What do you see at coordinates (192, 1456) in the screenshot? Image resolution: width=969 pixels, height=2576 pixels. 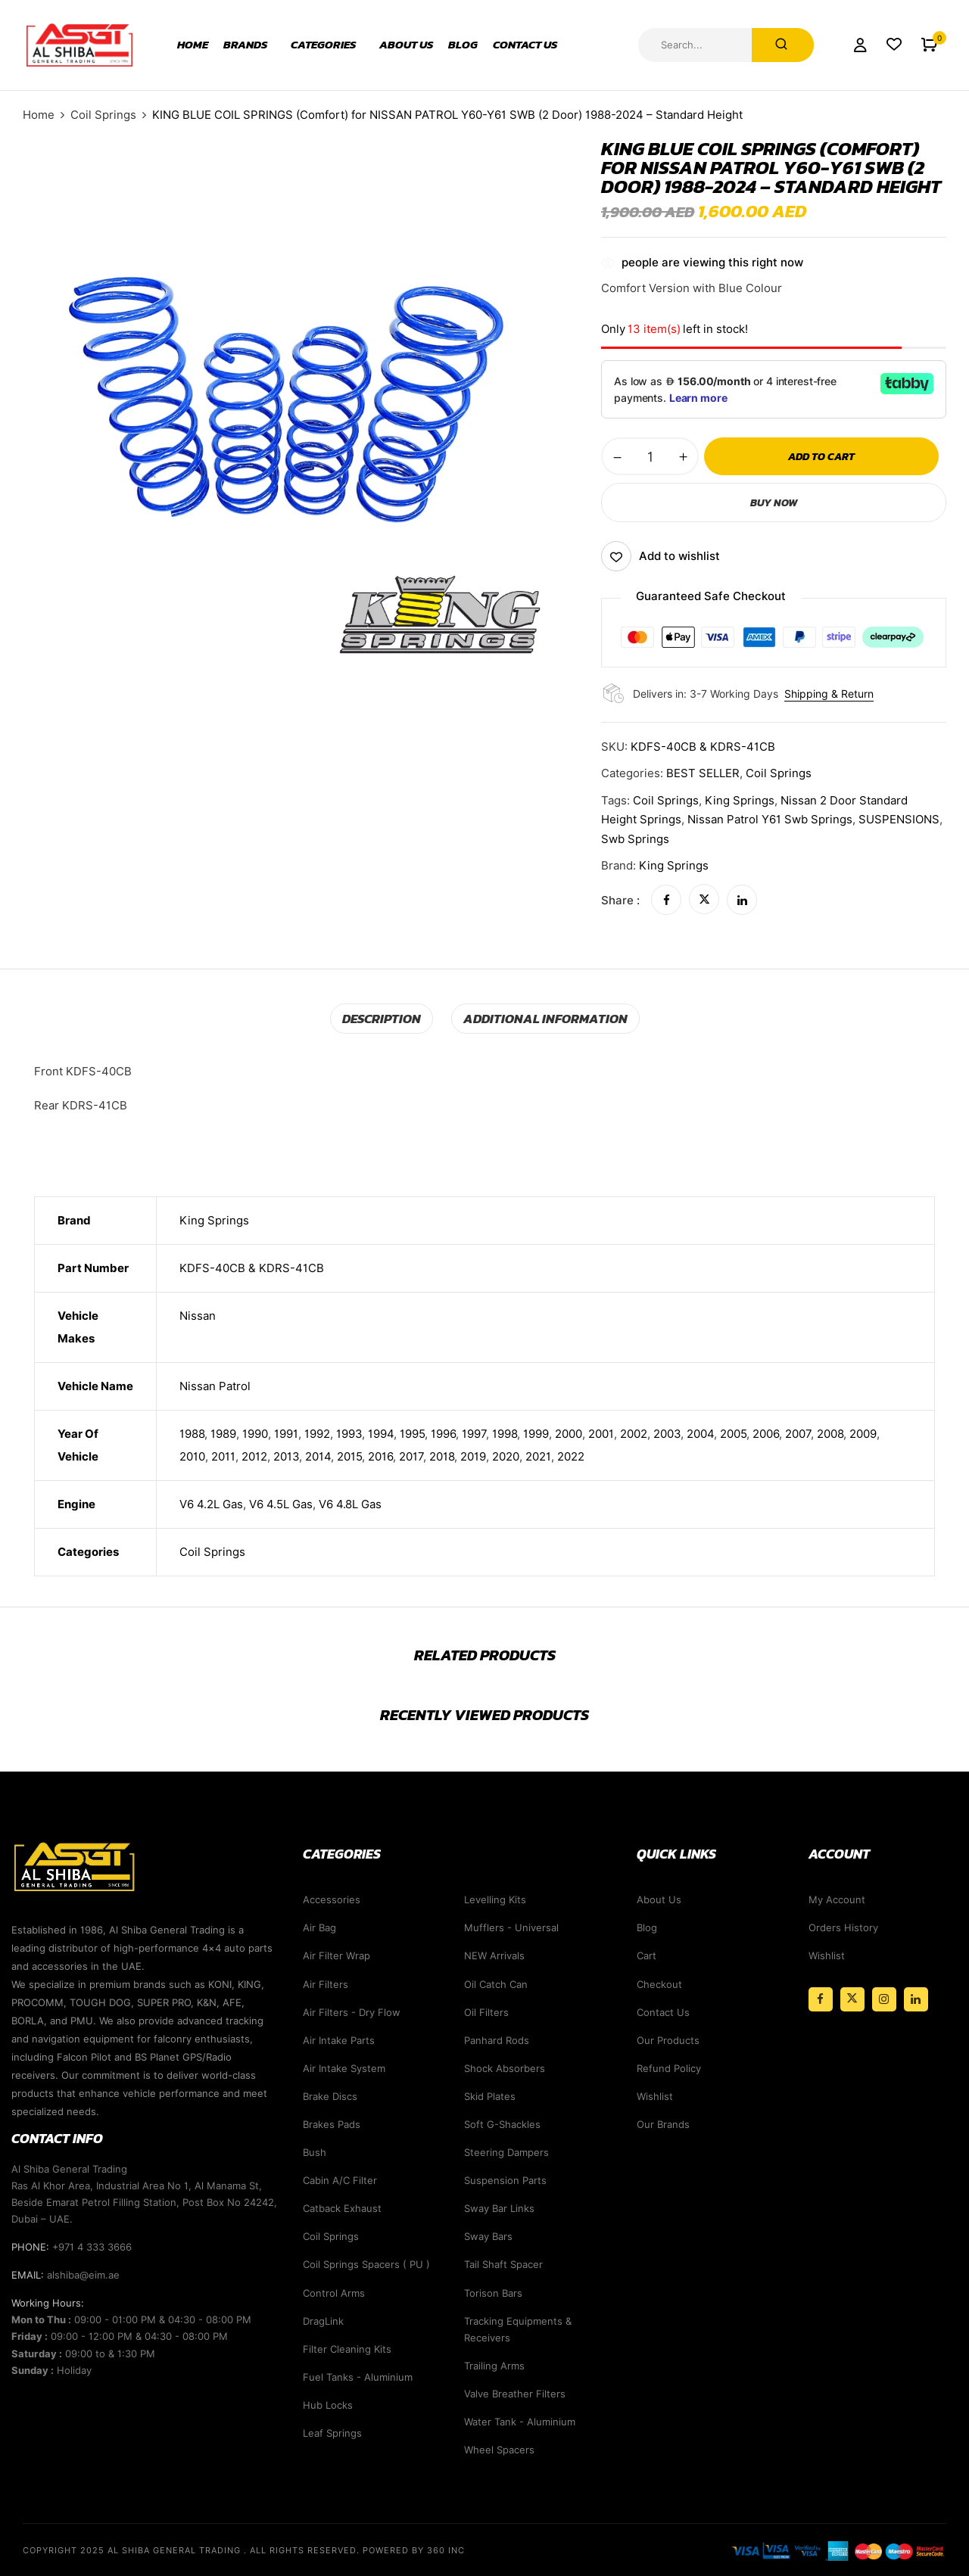 I see `2010` at bounding box center [192, 1456].